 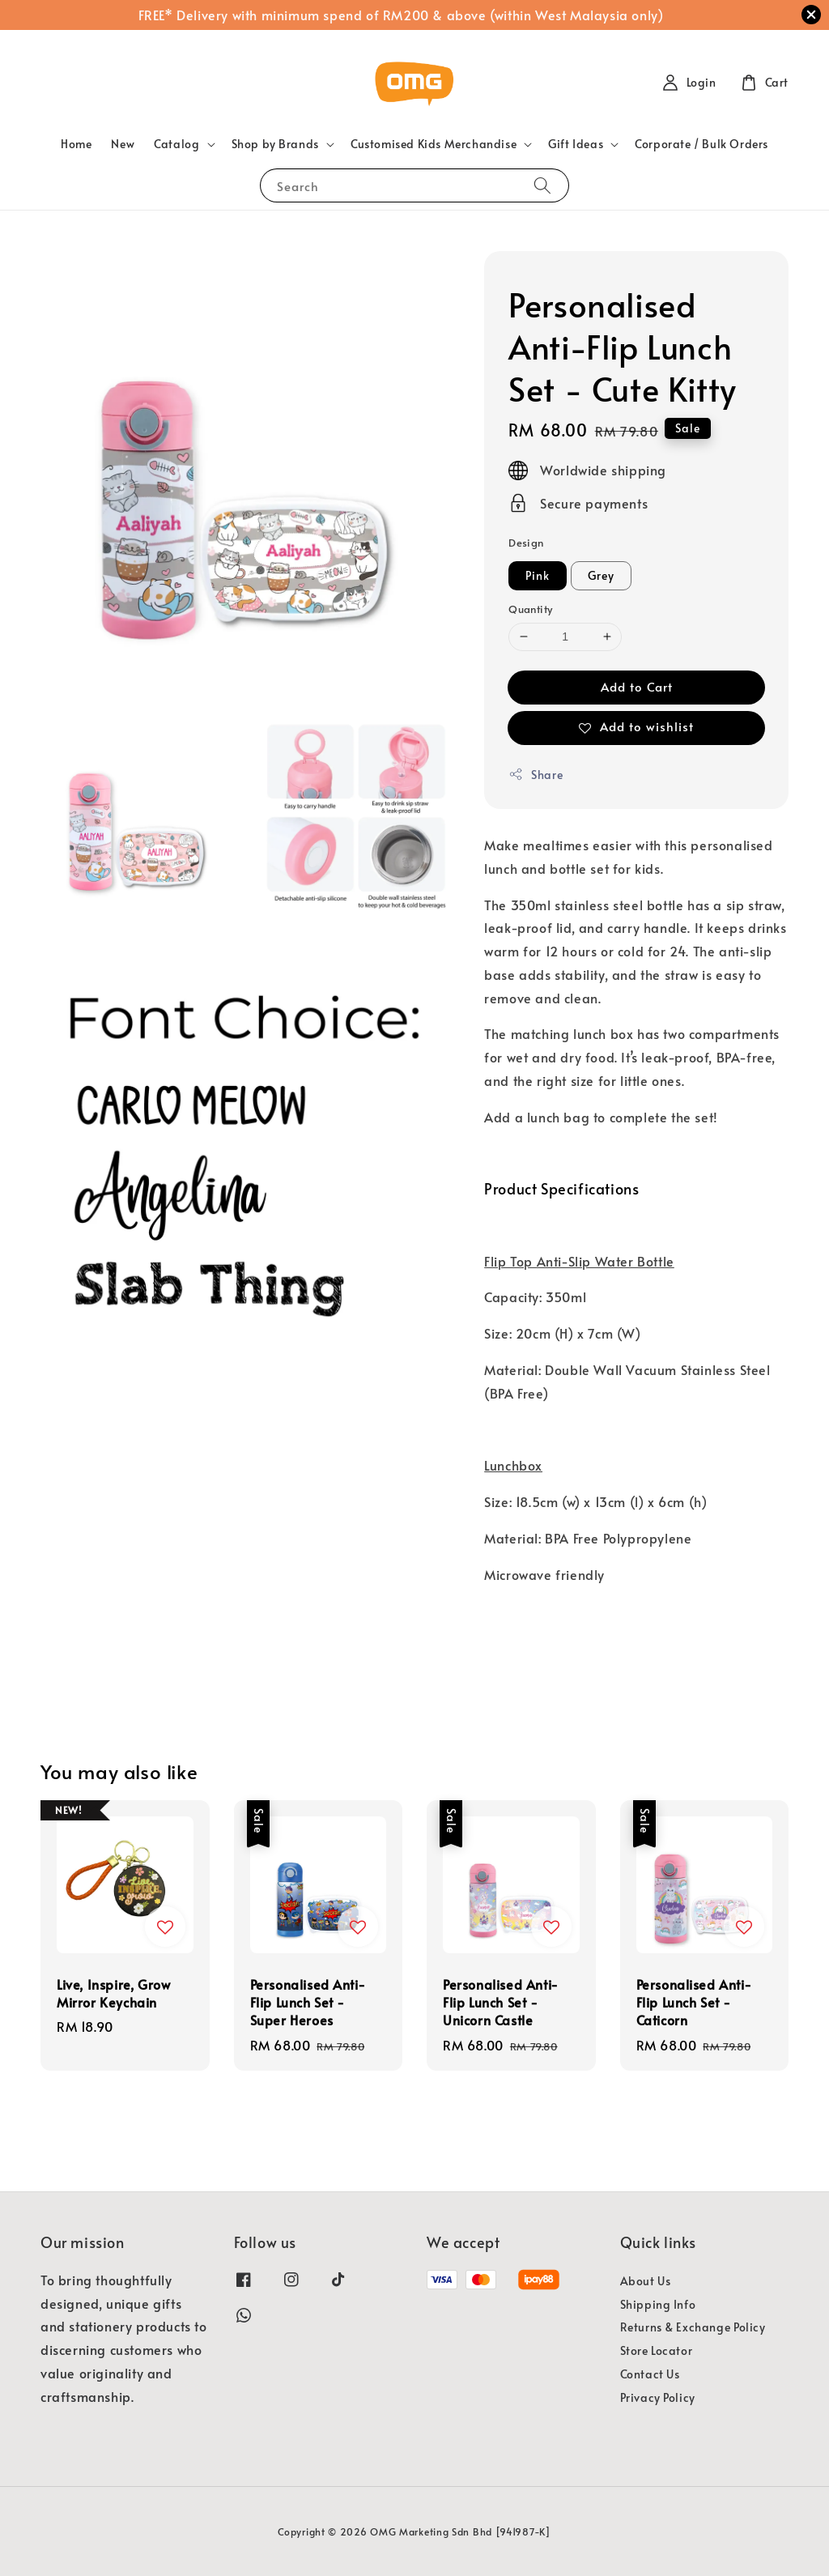 I want to click on Customised Kids Merchandise, so click(x=434, y=144).